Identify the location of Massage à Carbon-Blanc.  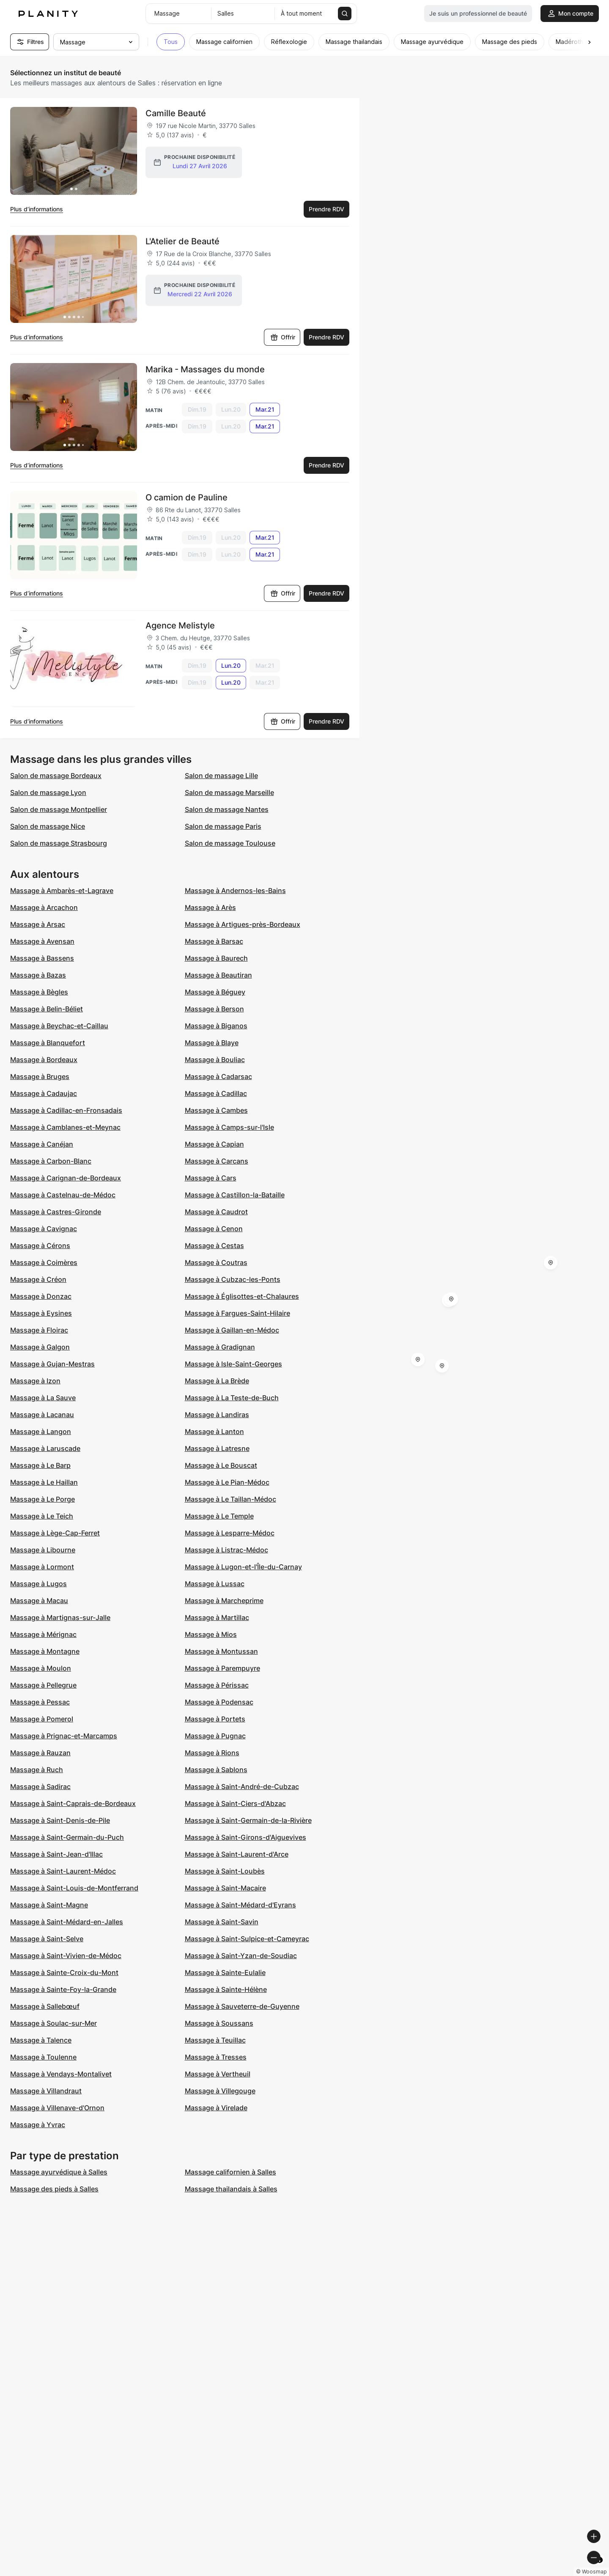
(50, 1161).